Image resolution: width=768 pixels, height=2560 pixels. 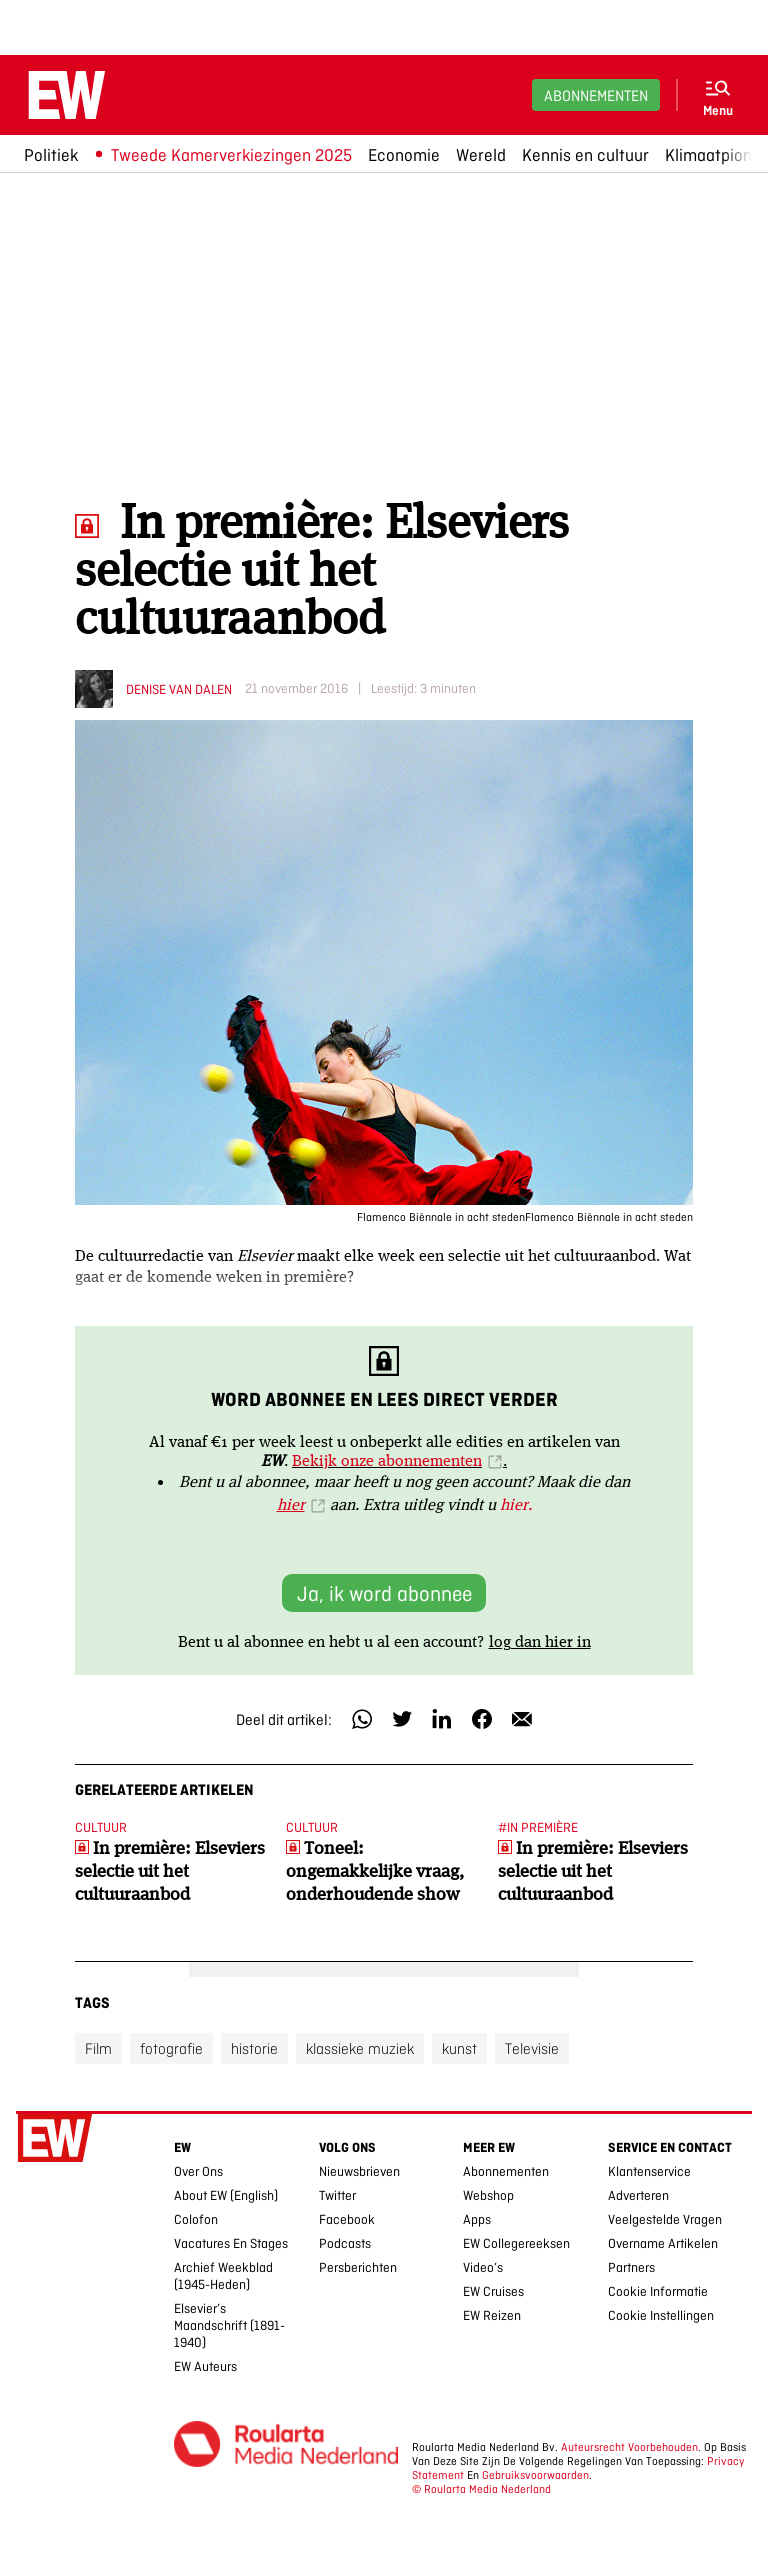 I want to click on EW Cruises, so click(x=493, y=2291).